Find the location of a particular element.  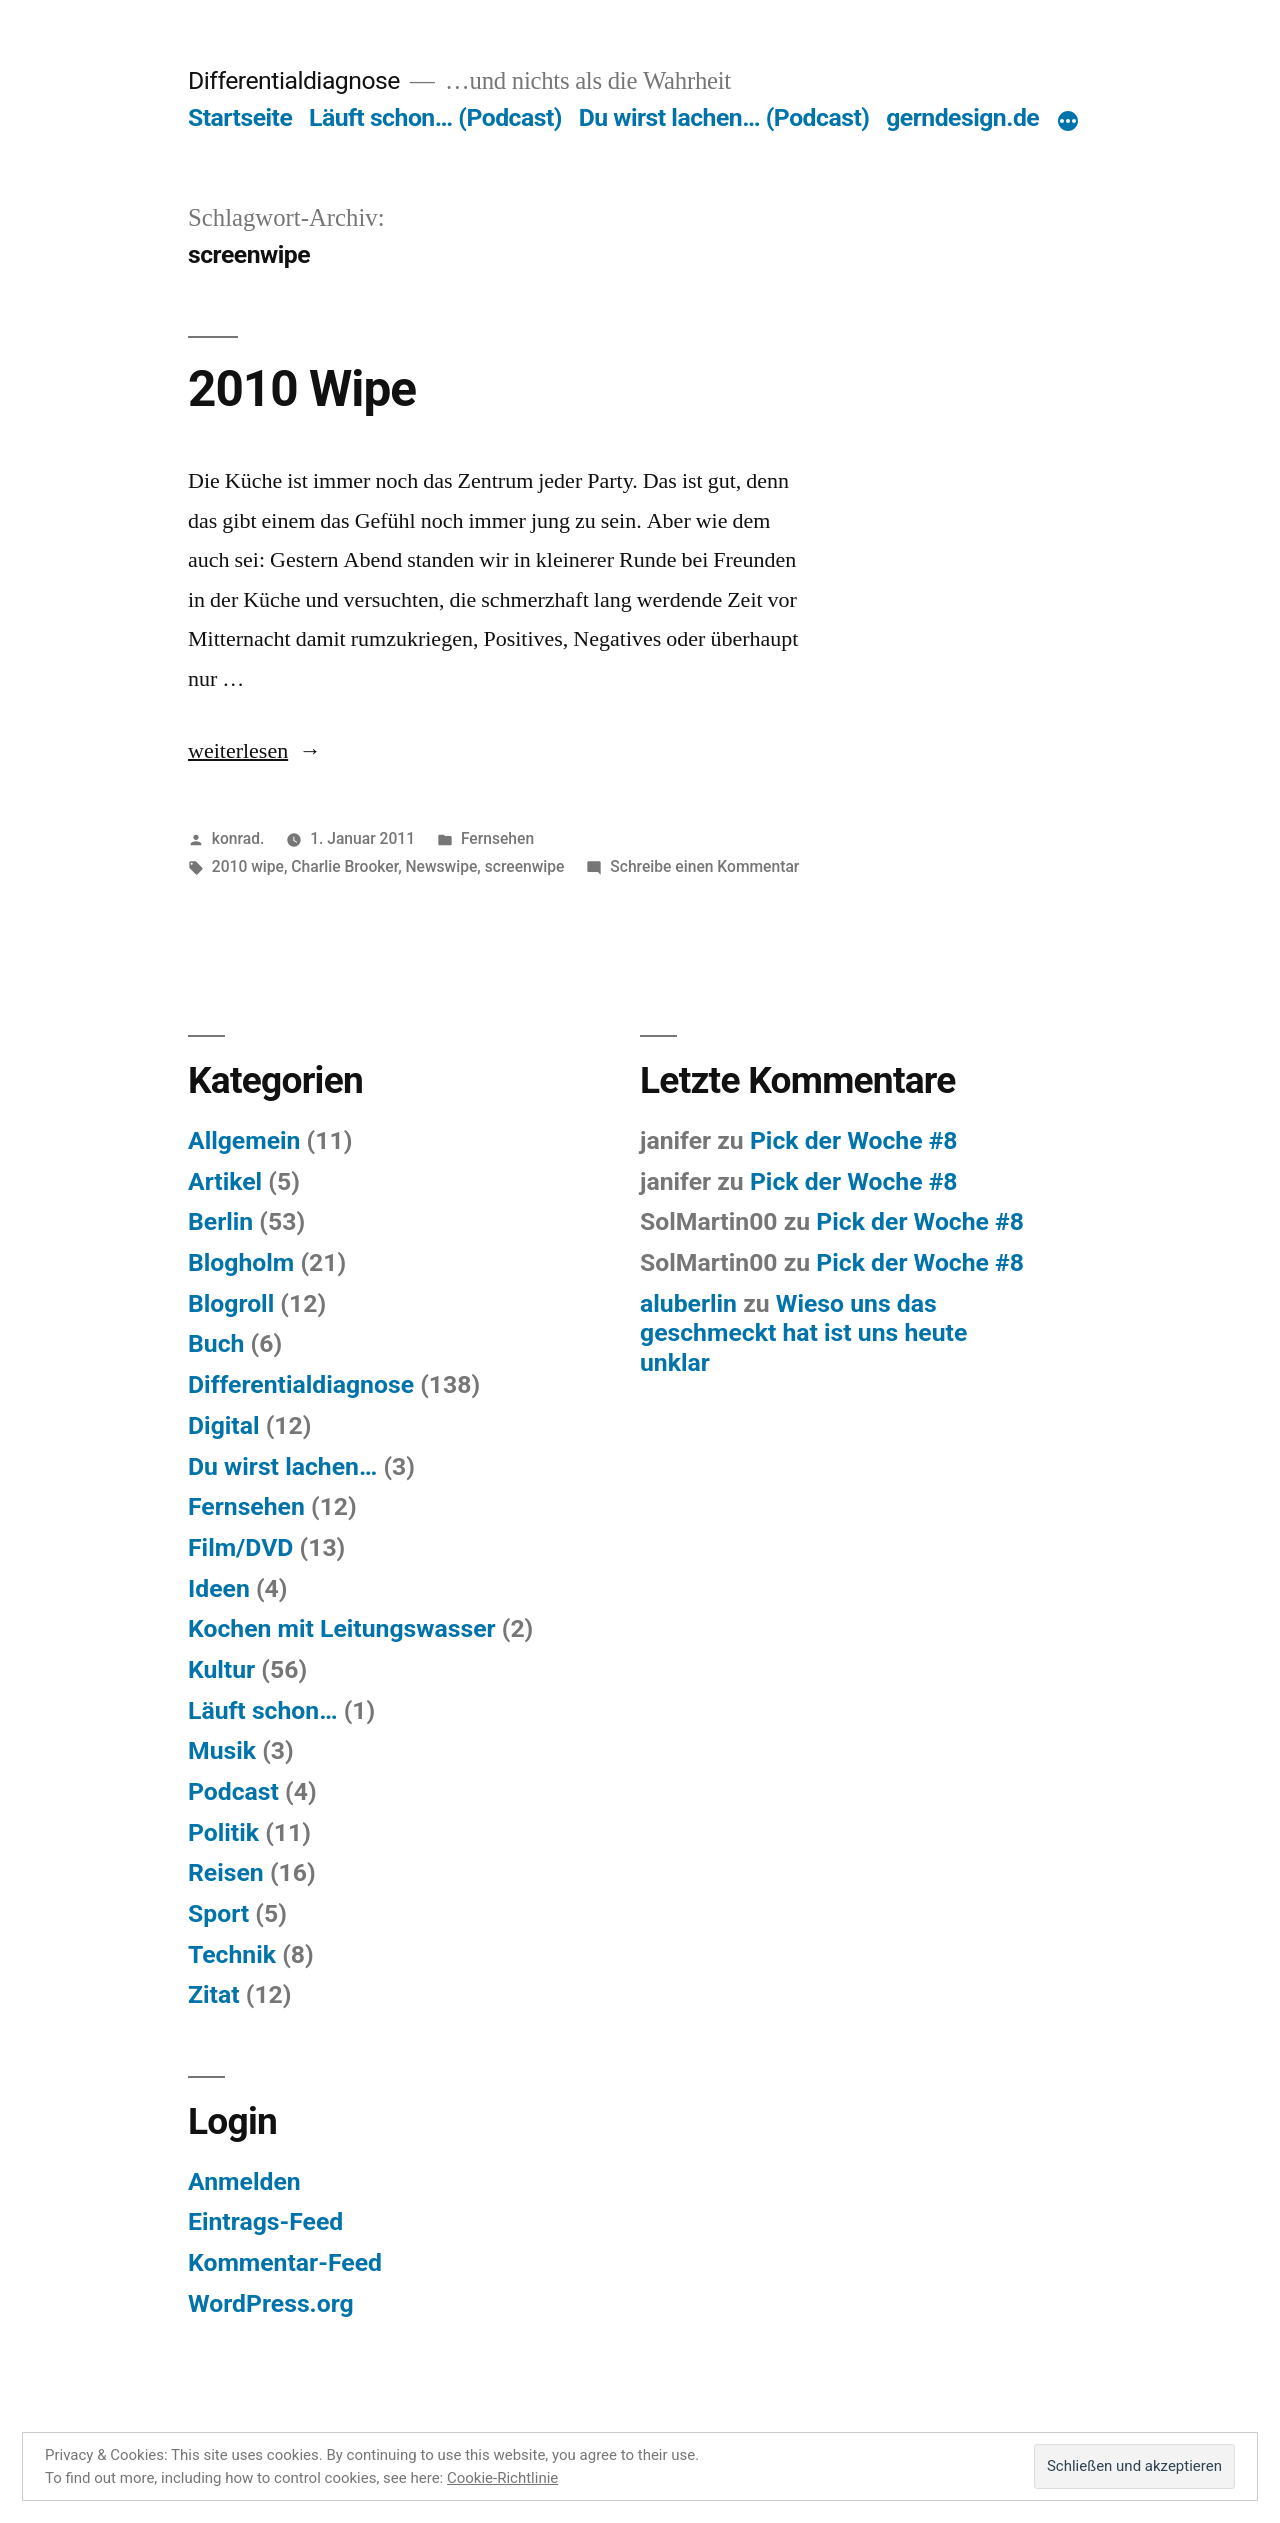

Blogholm is located at coordinates (241, 1262).